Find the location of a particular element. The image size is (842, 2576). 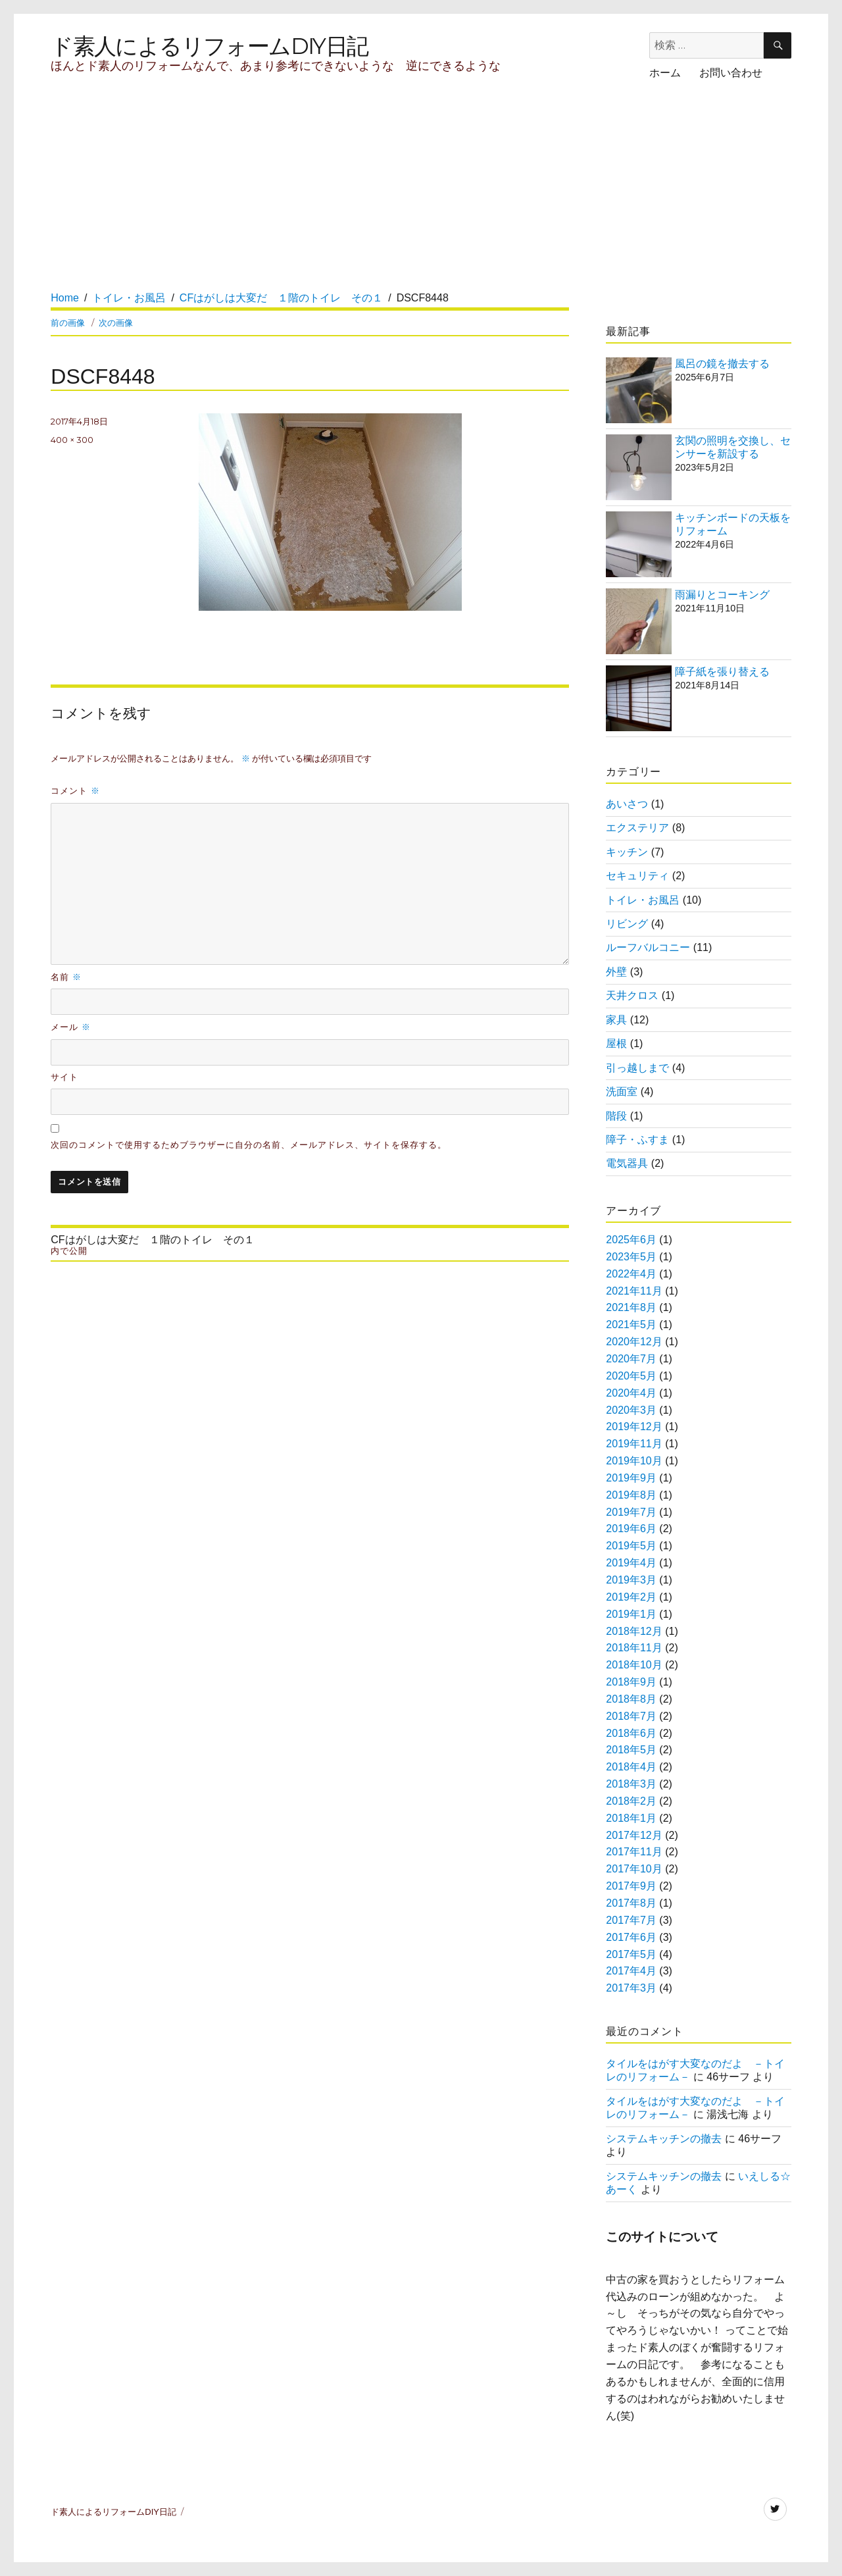

2017年10月 is located at coordinates (634, 1868).